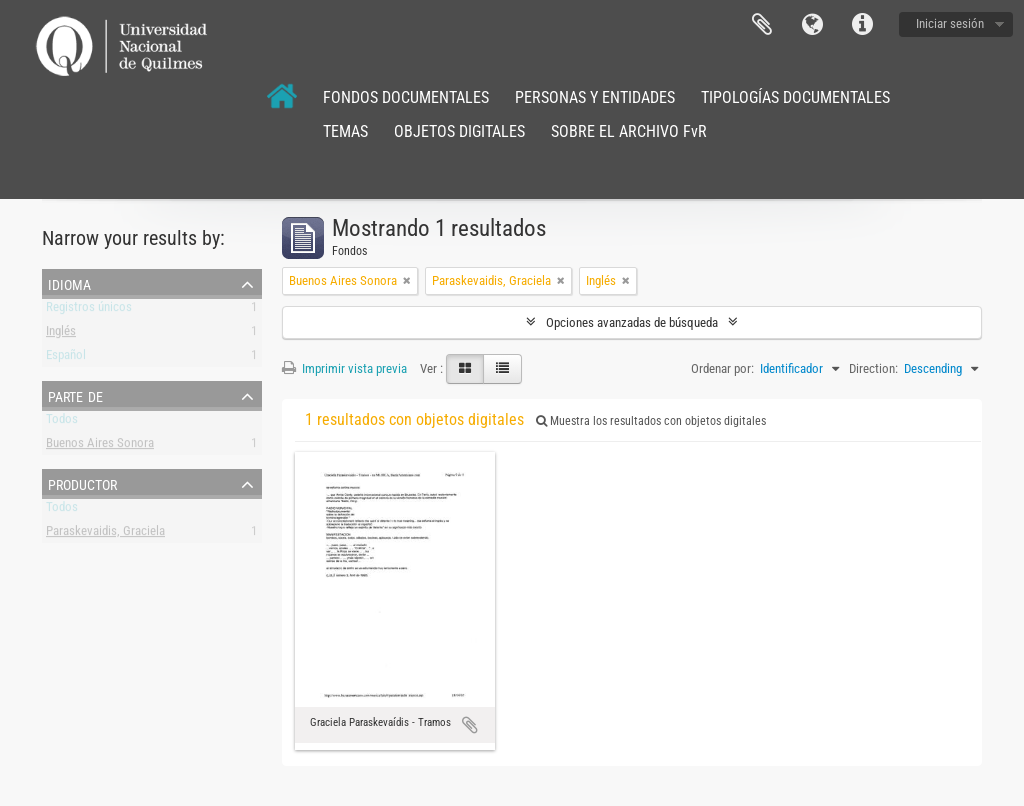 The image size is (1024, 806). Describe the element at coordinates (406, 97) in the screenshot. I see `FONDOS DOCUMENTALES` at that location.